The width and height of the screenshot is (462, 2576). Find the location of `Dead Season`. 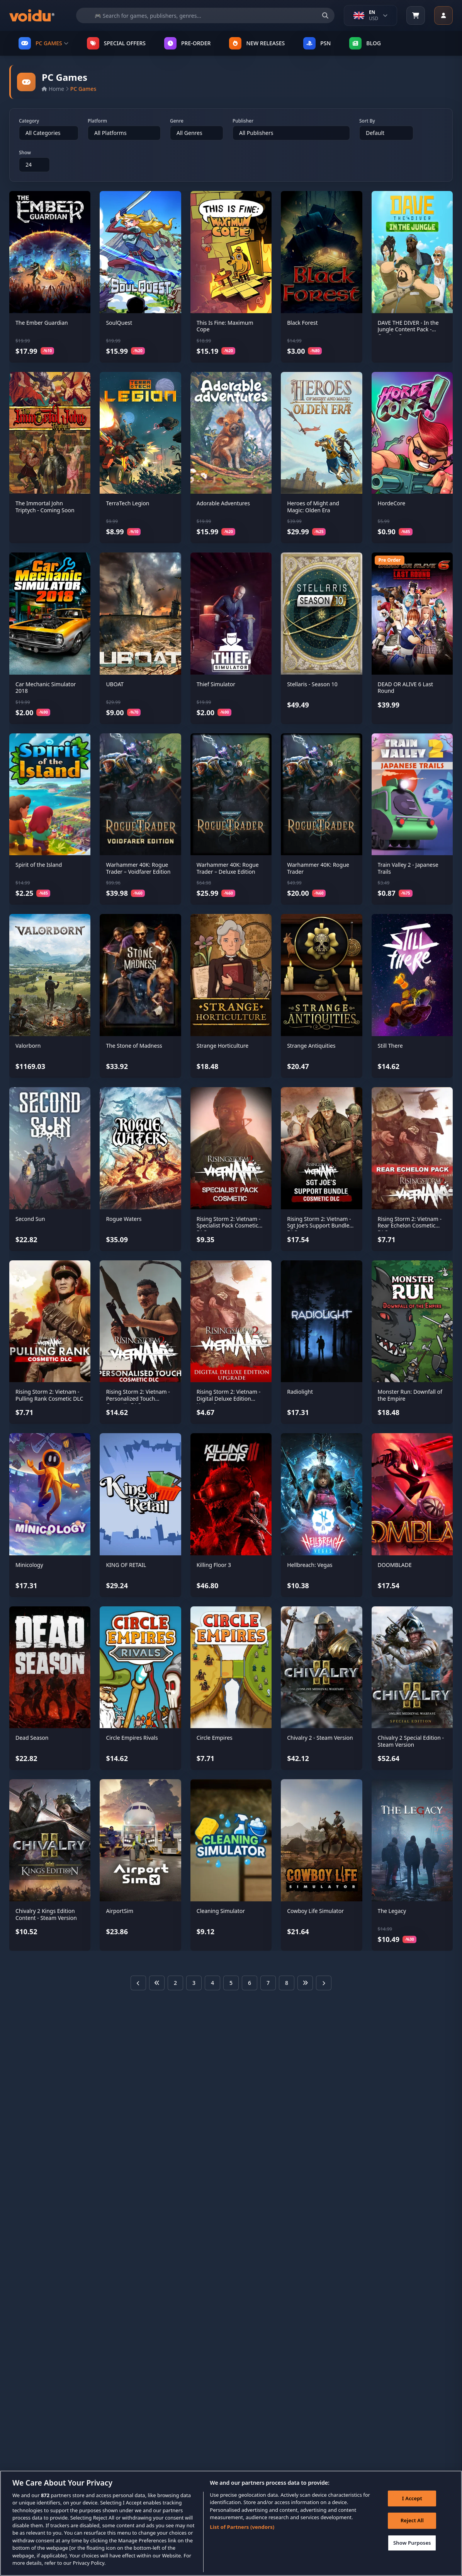

Dead Season is located at coordinates (31, 1737).